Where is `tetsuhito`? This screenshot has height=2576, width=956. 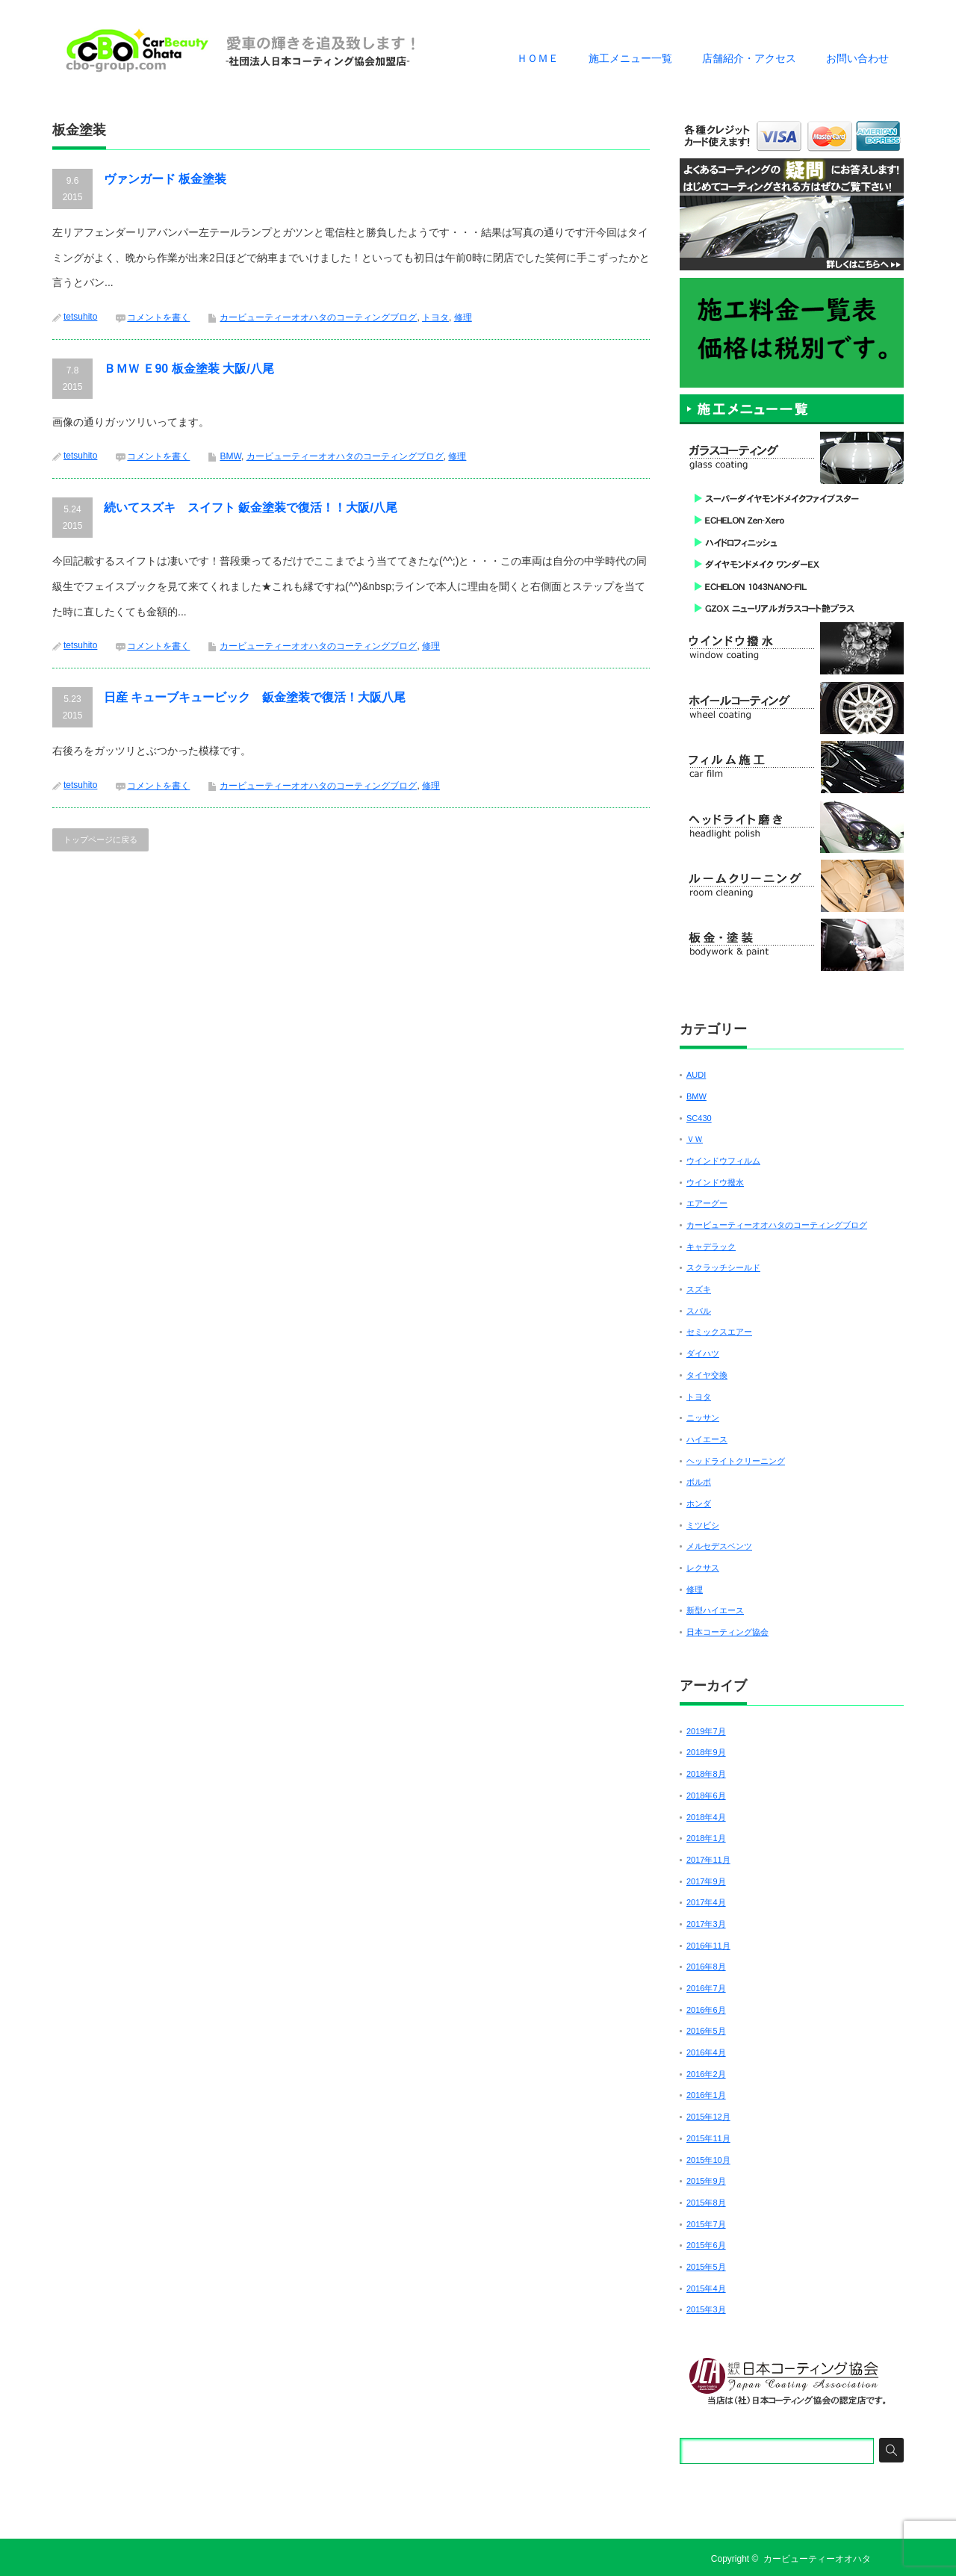
tetsuhito is located at coordinates (80, 316).